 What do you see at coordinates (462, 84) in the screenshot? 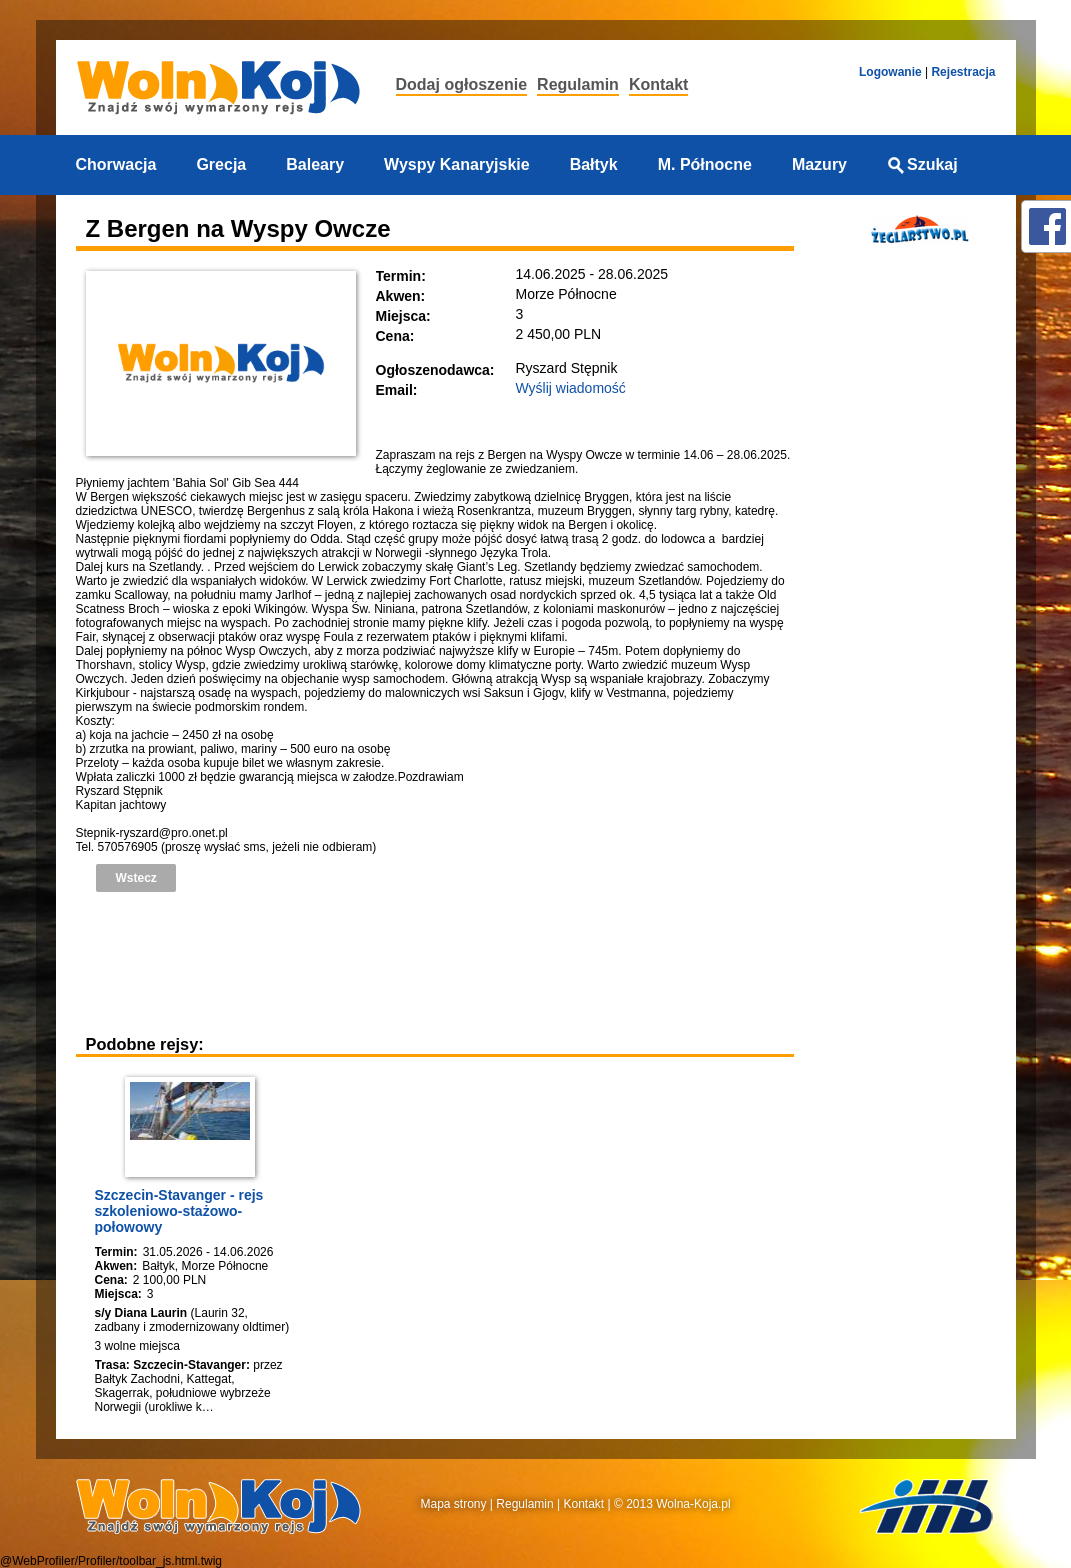
I see `Dodaj ogłoszenie` at bounding box center [462, 84].